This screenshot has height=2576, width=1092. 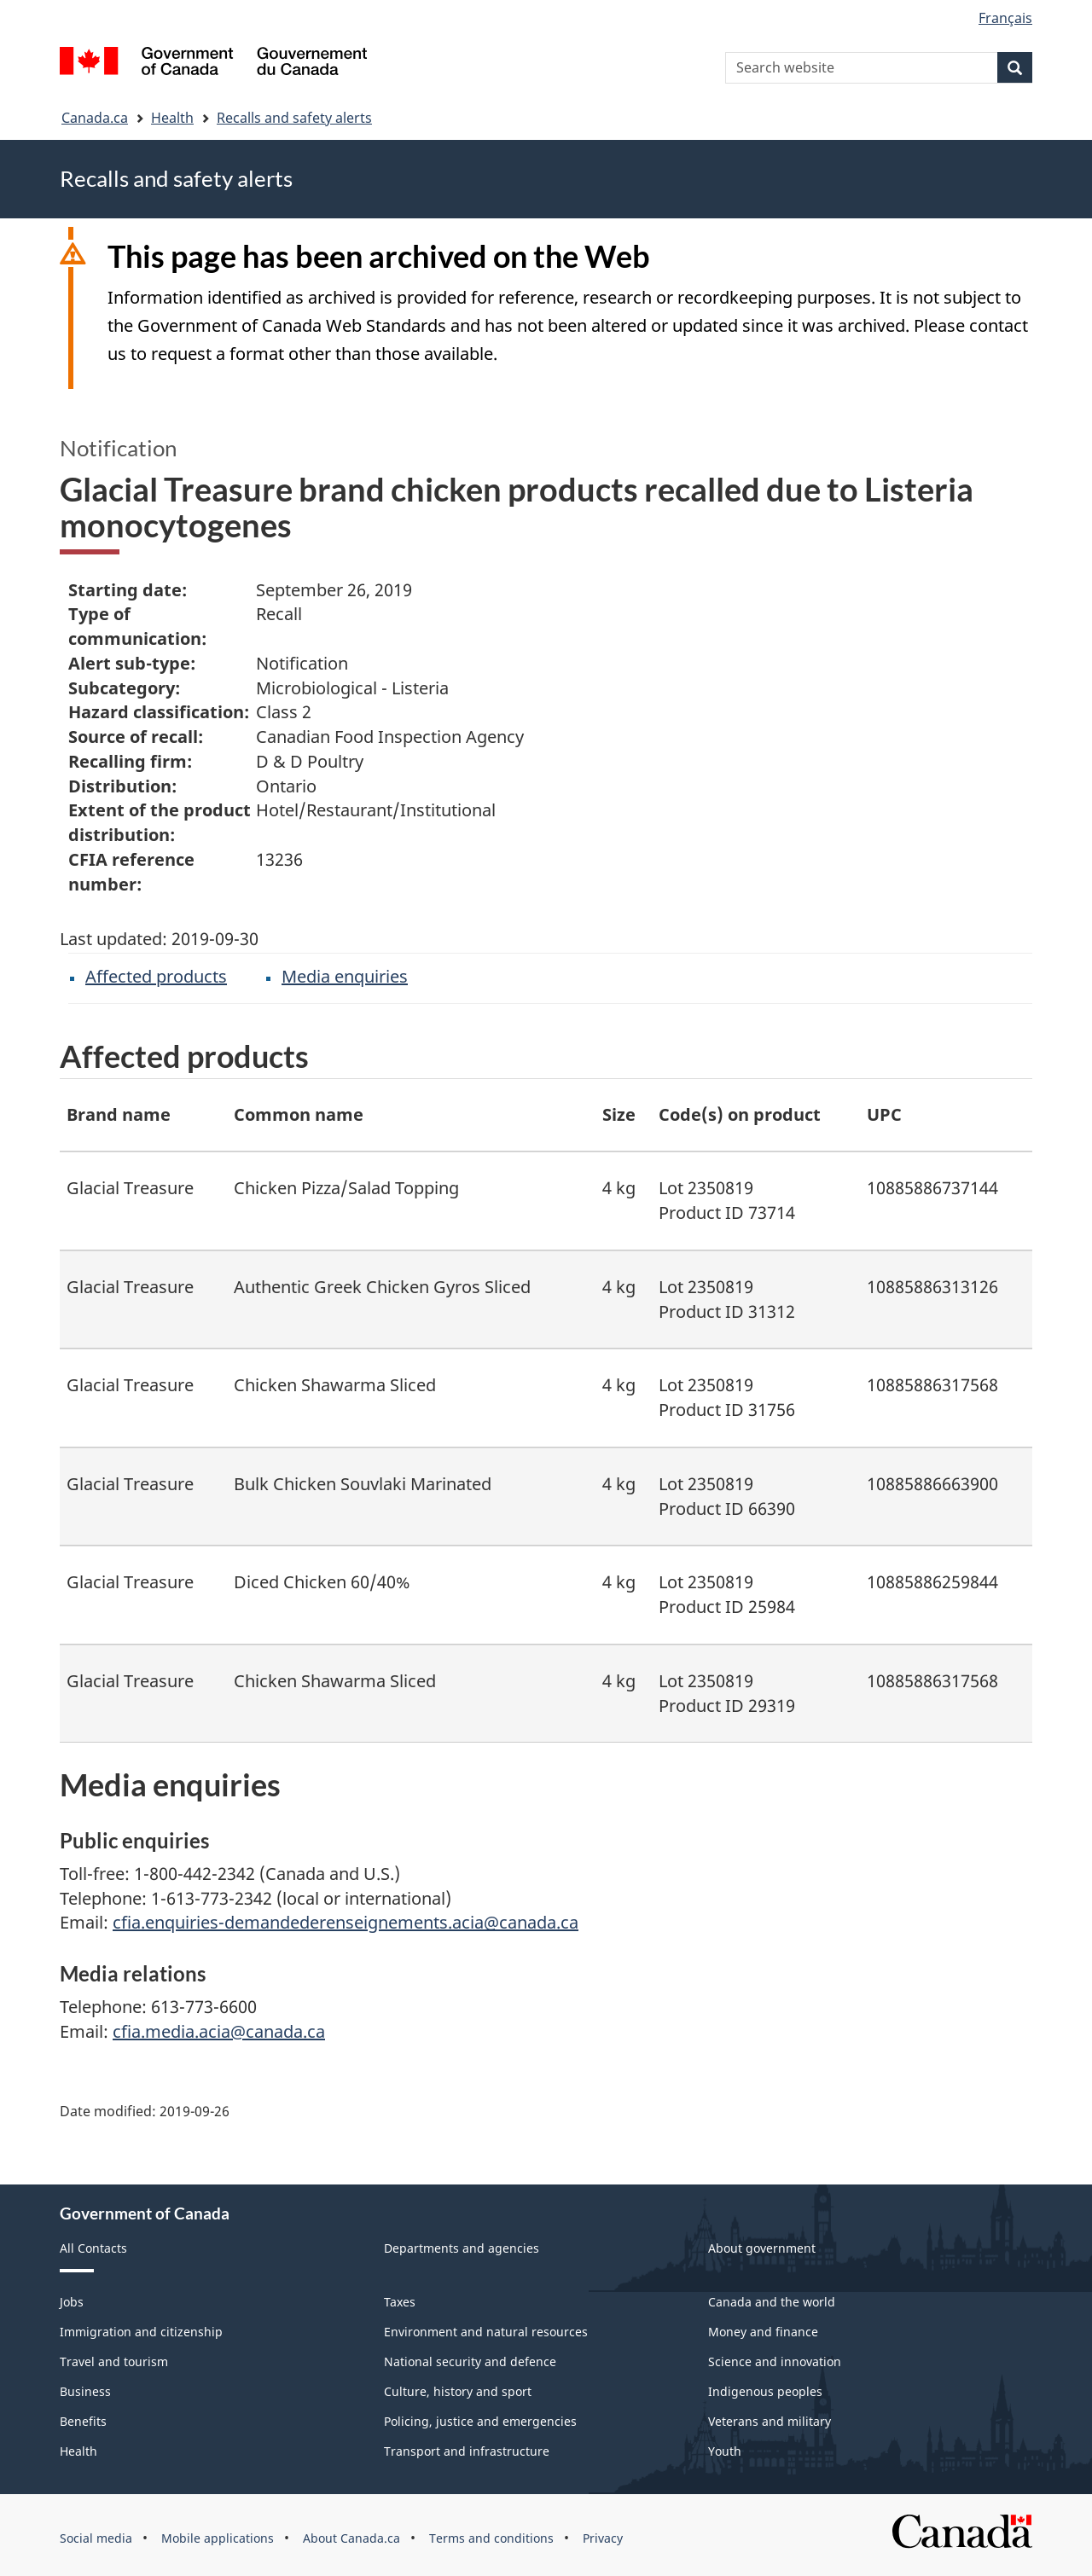 I want to click on Culture, history and sport, so click(x=457, y=2391).